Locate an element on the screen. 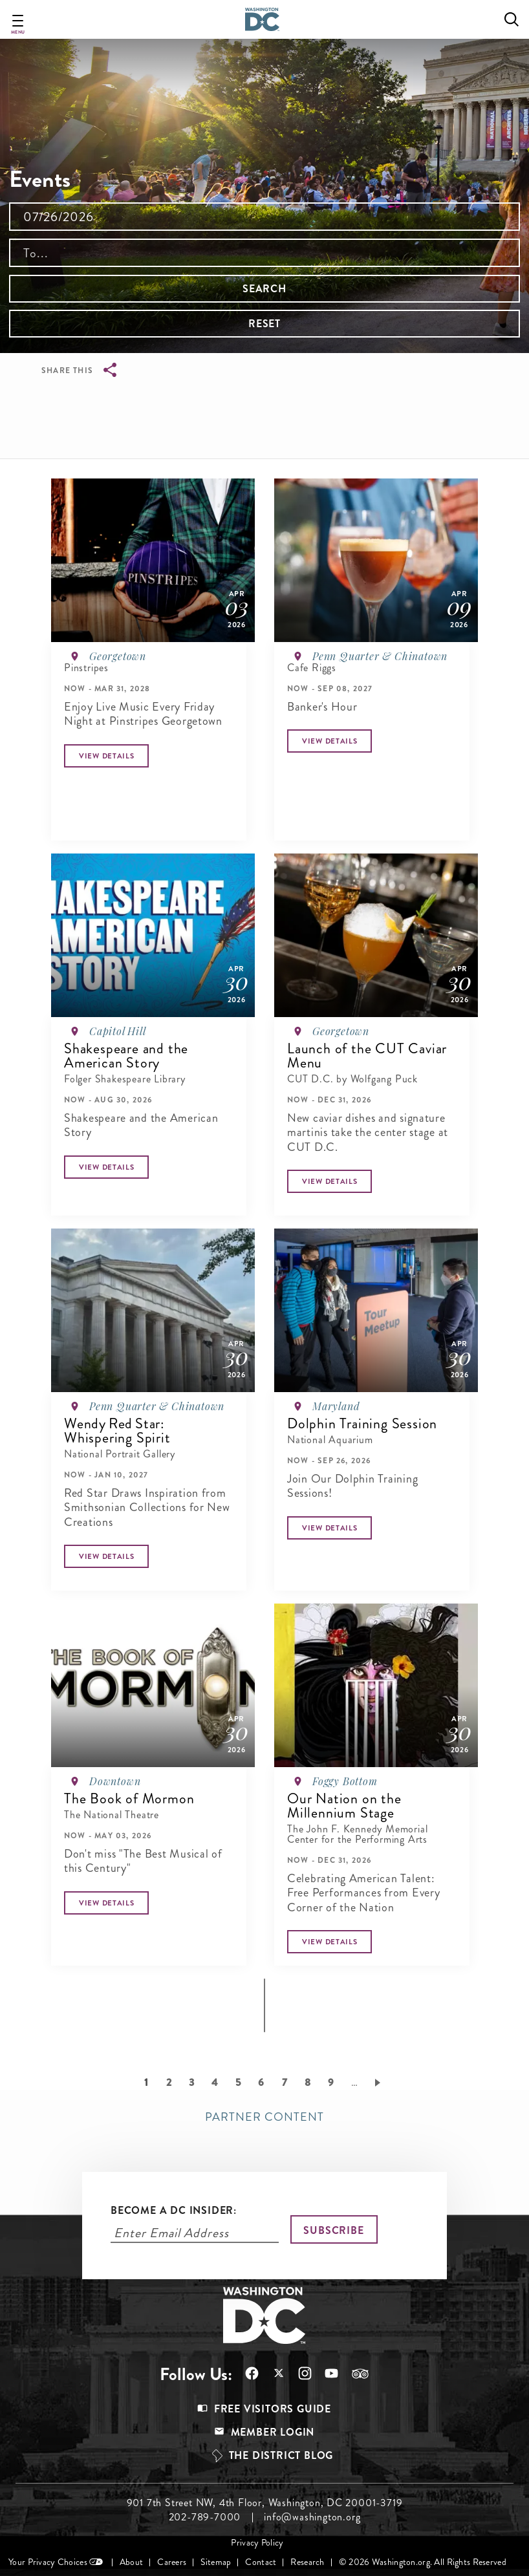 Image resolution: width=529 pixels, height=2576 pixels. info@washington.org is located at coordinates (312, 2517).